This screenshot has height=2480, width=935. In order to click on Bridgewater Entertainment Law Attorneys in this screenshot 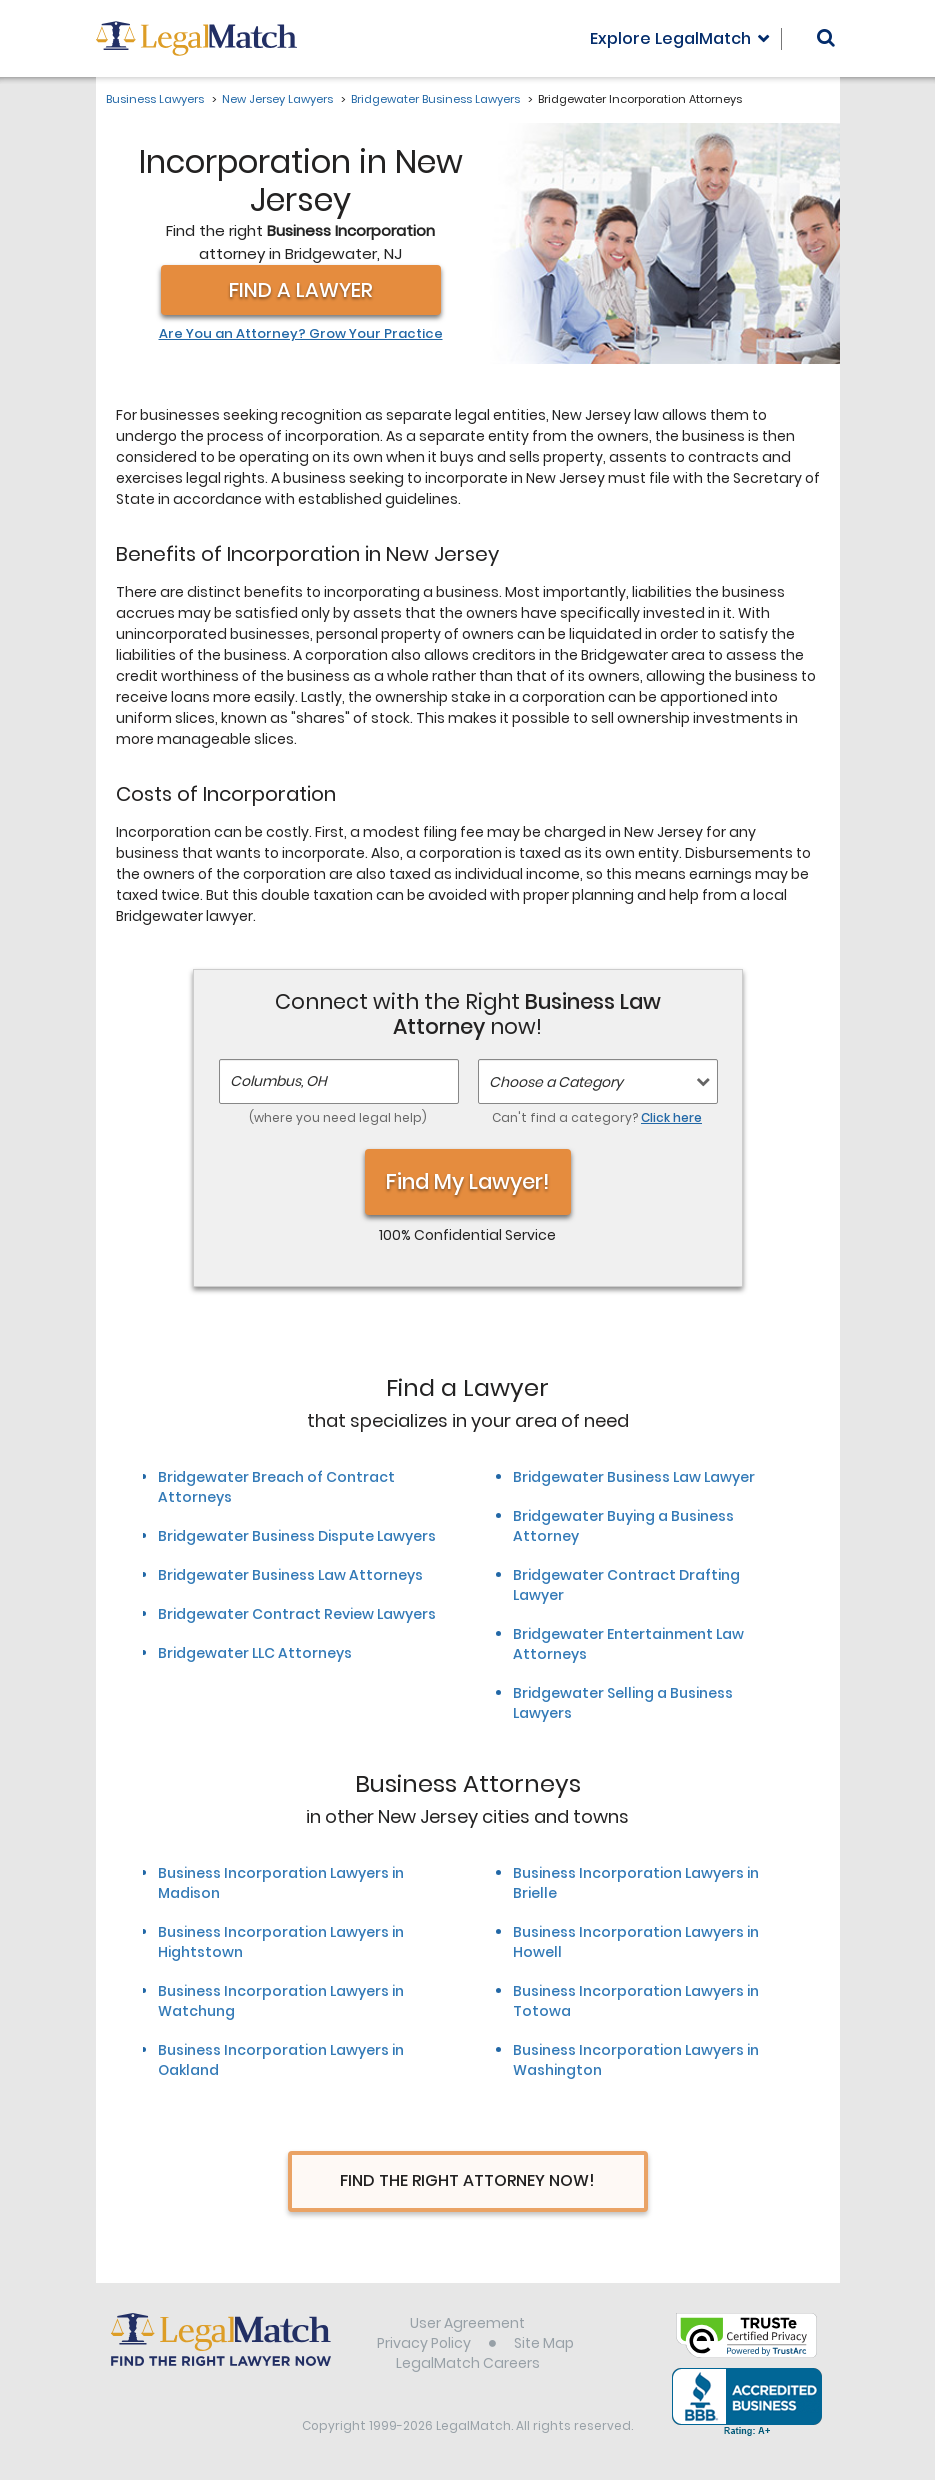, I will do `click(628, 1644)`.